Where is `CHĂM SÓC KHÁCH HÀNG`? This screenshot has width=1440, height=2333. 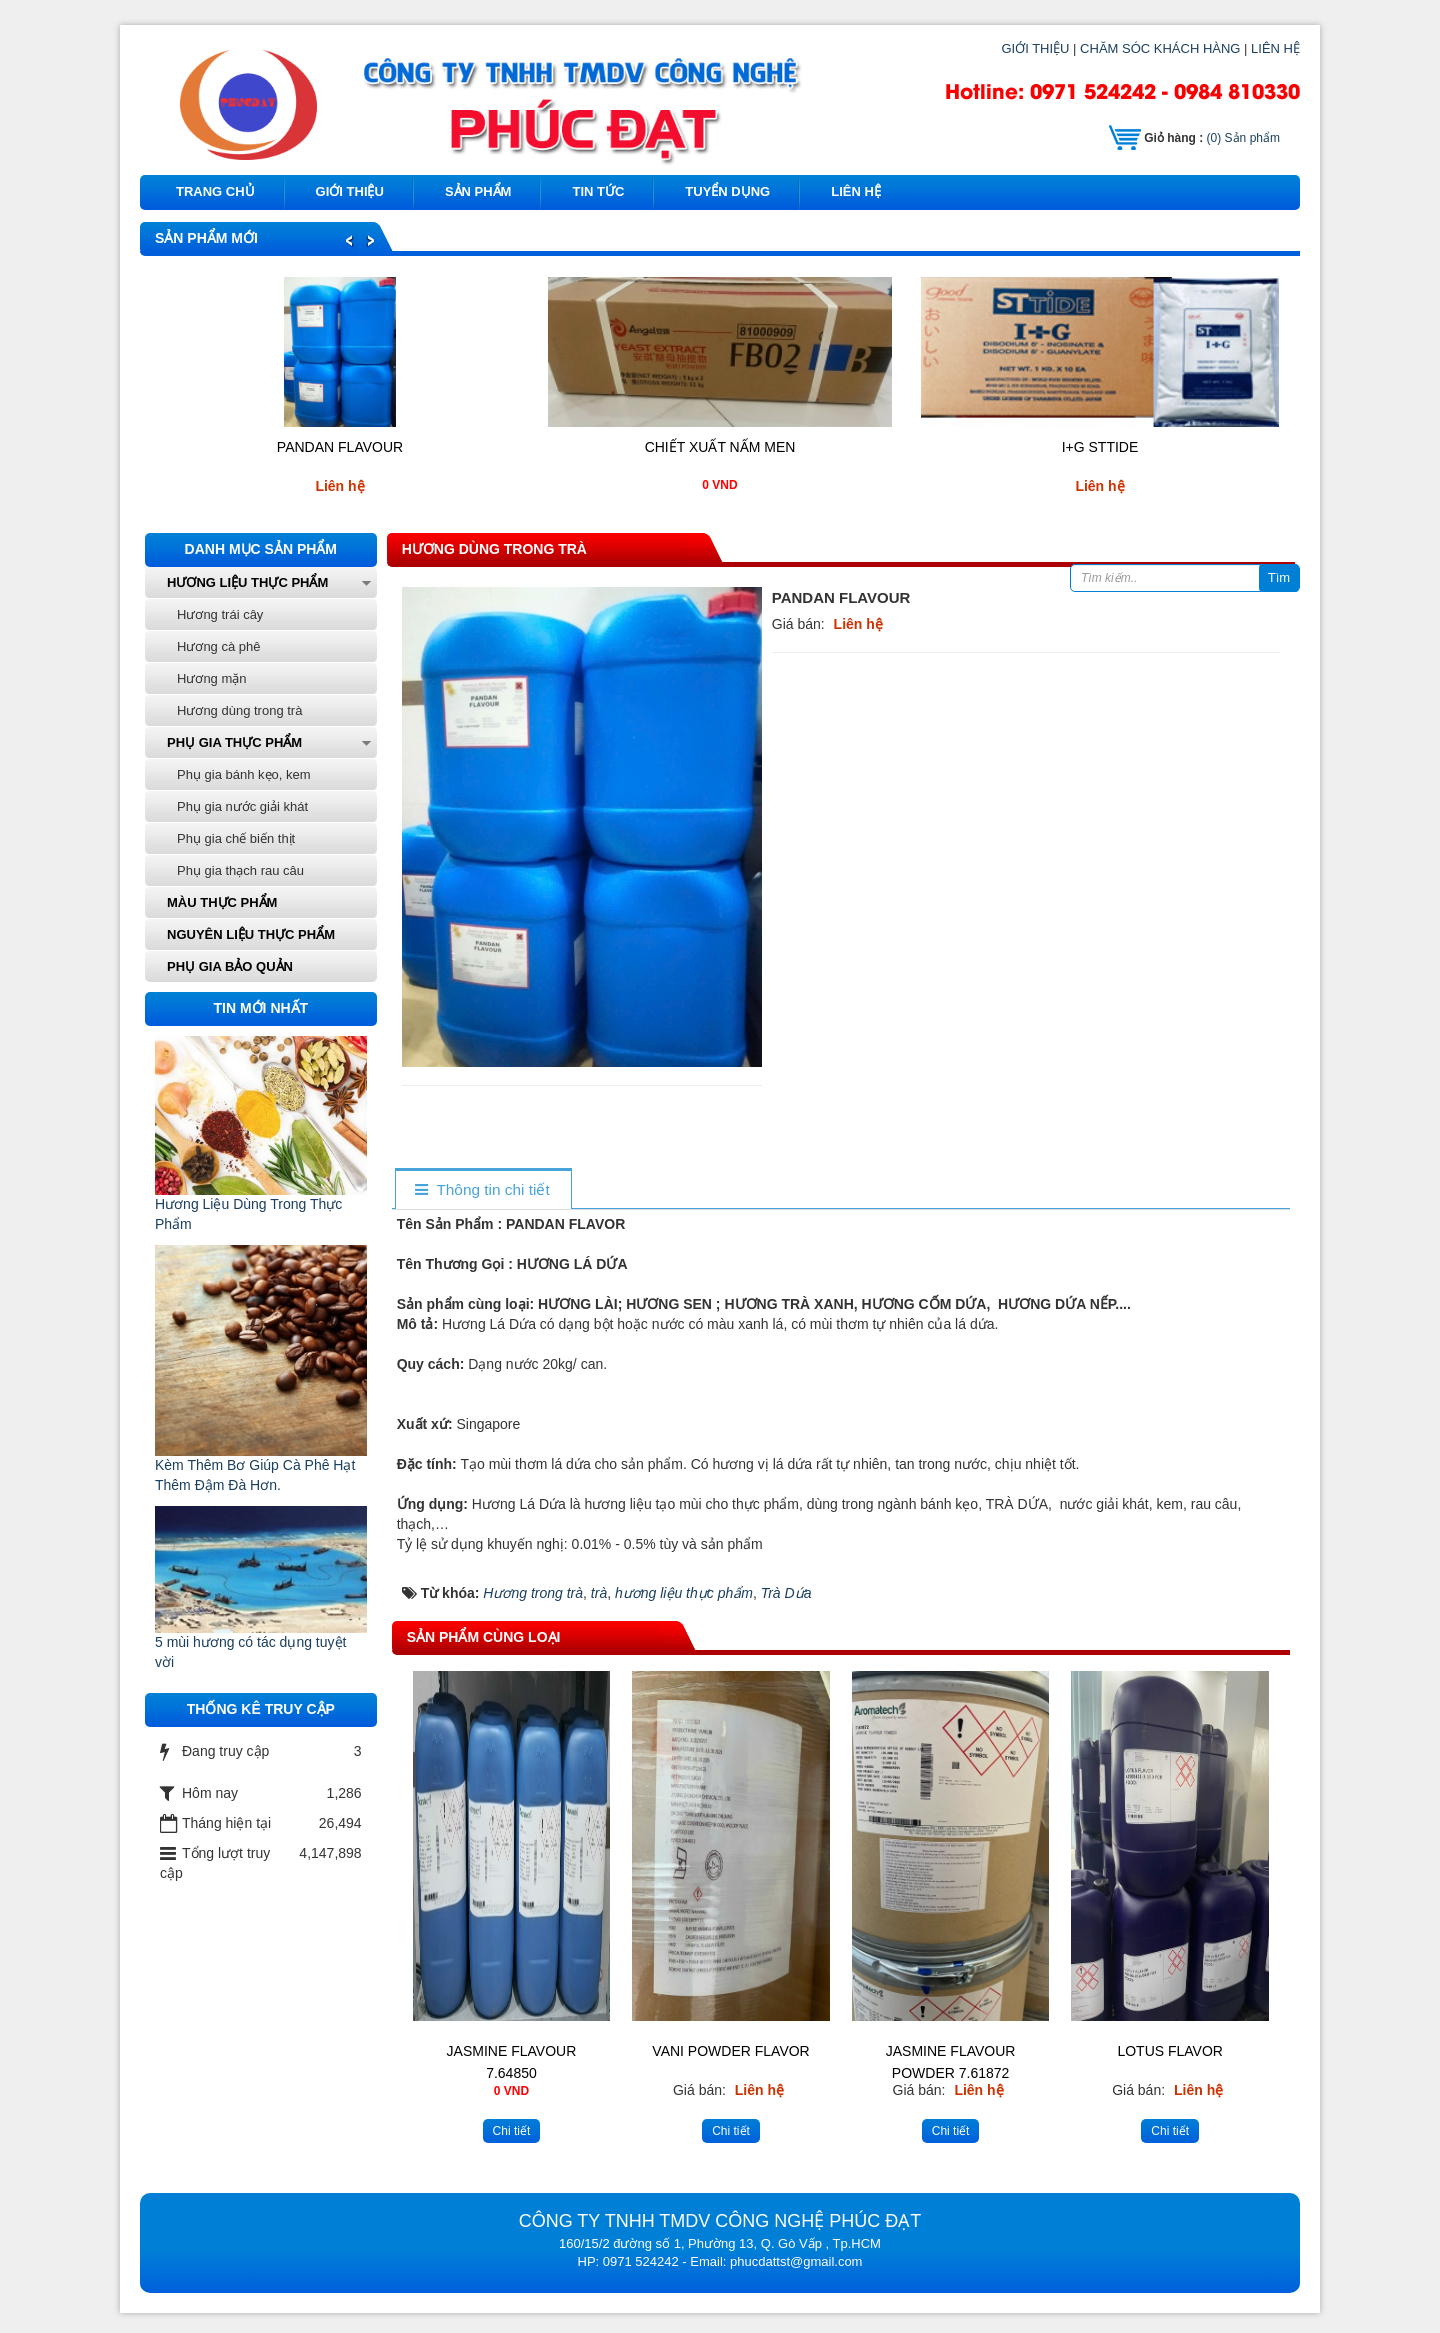 CHĂM SÓC KHÁCH HÀNG is located at coordinates (1160, 48).